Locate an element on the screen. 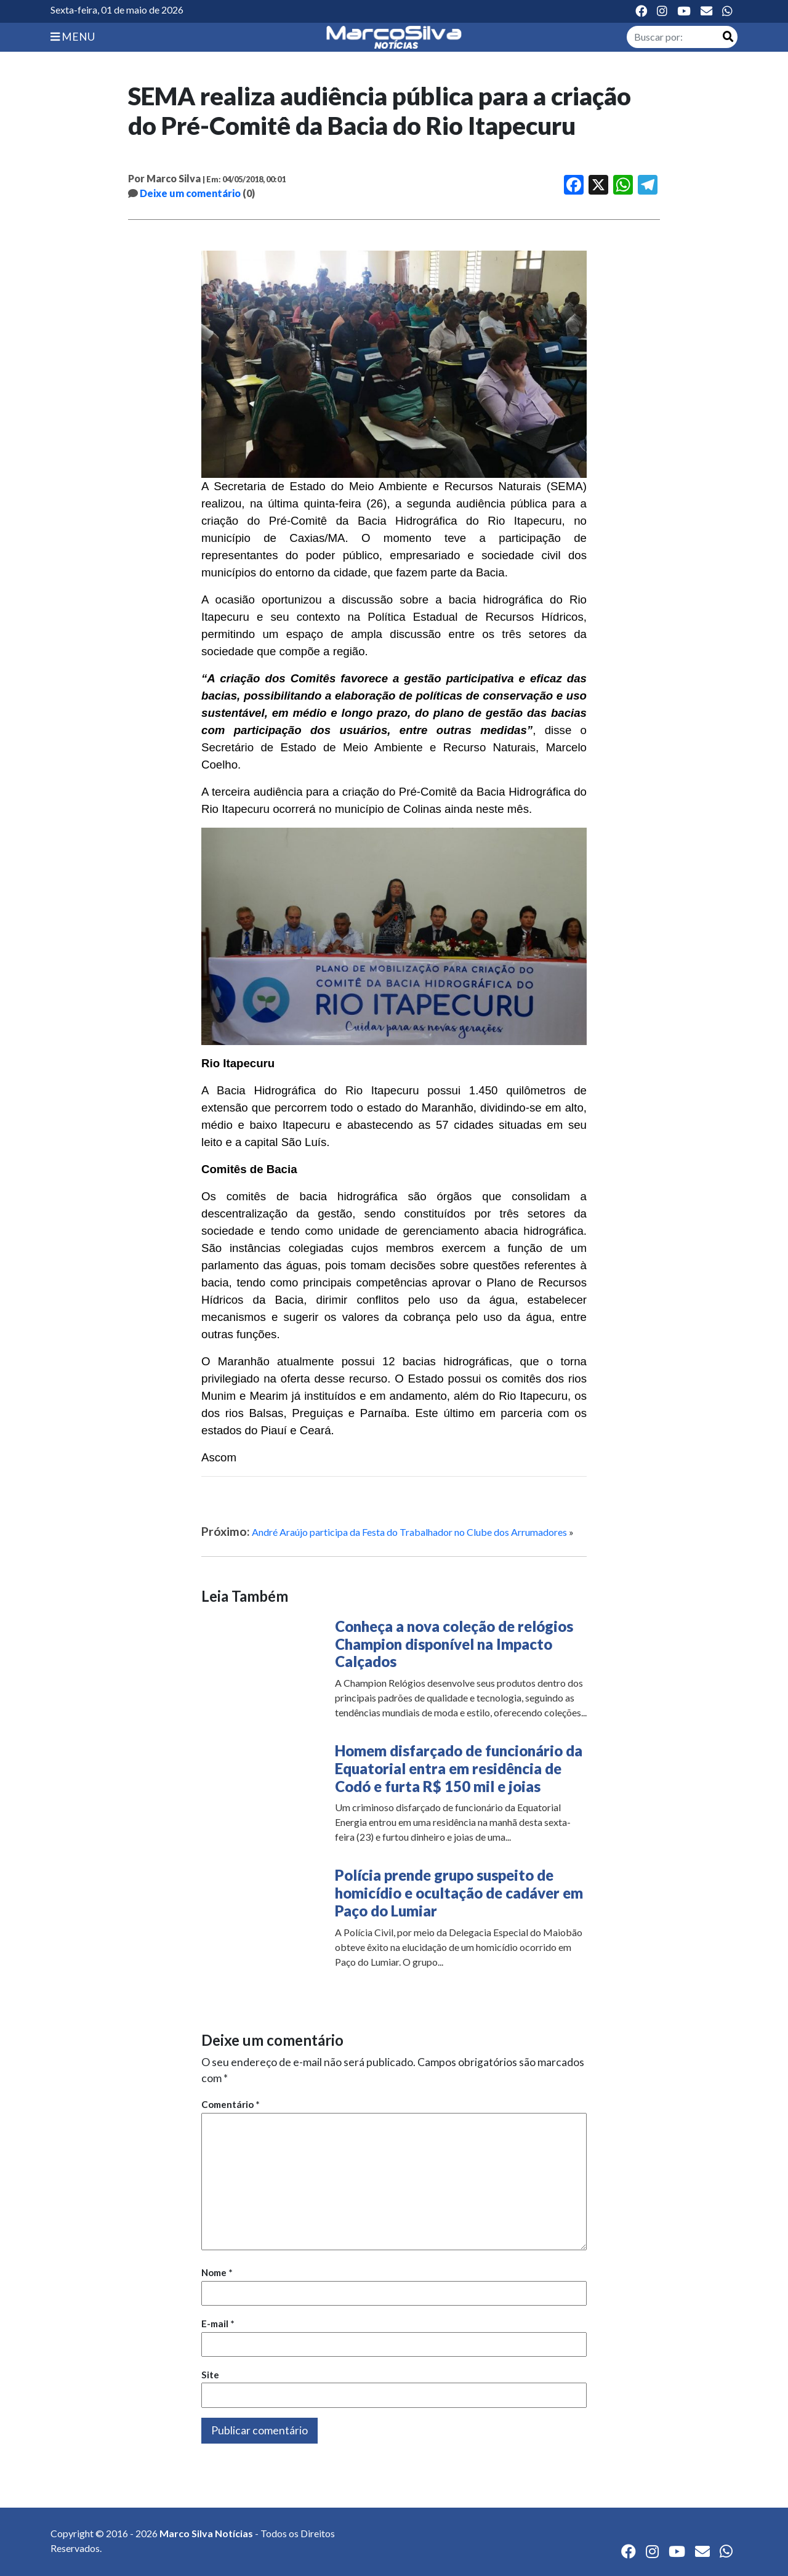  E-mail is located at coordinates (218, 2323).